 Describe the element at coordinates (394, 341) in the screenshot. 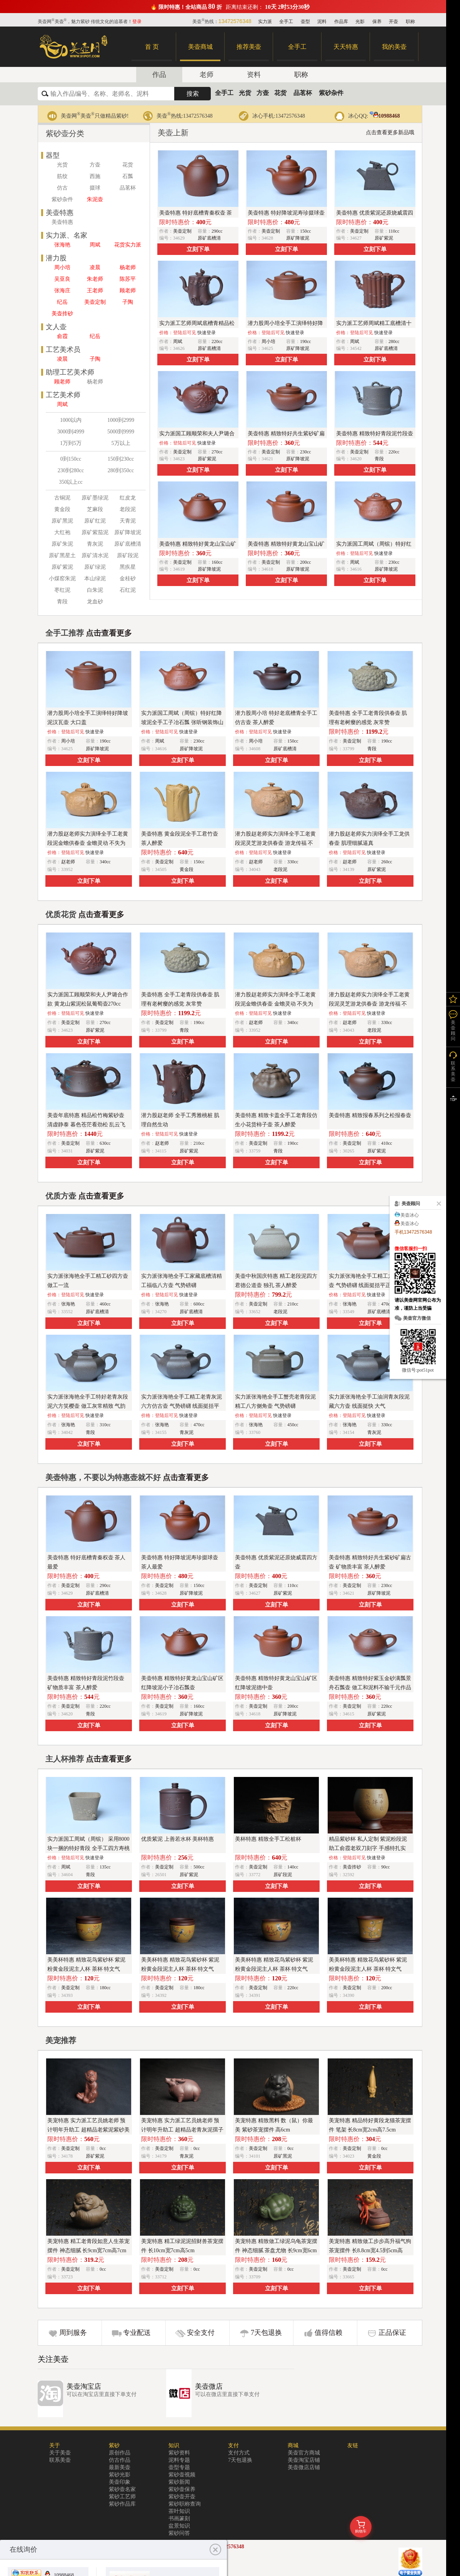

I see `280cc` at that location.